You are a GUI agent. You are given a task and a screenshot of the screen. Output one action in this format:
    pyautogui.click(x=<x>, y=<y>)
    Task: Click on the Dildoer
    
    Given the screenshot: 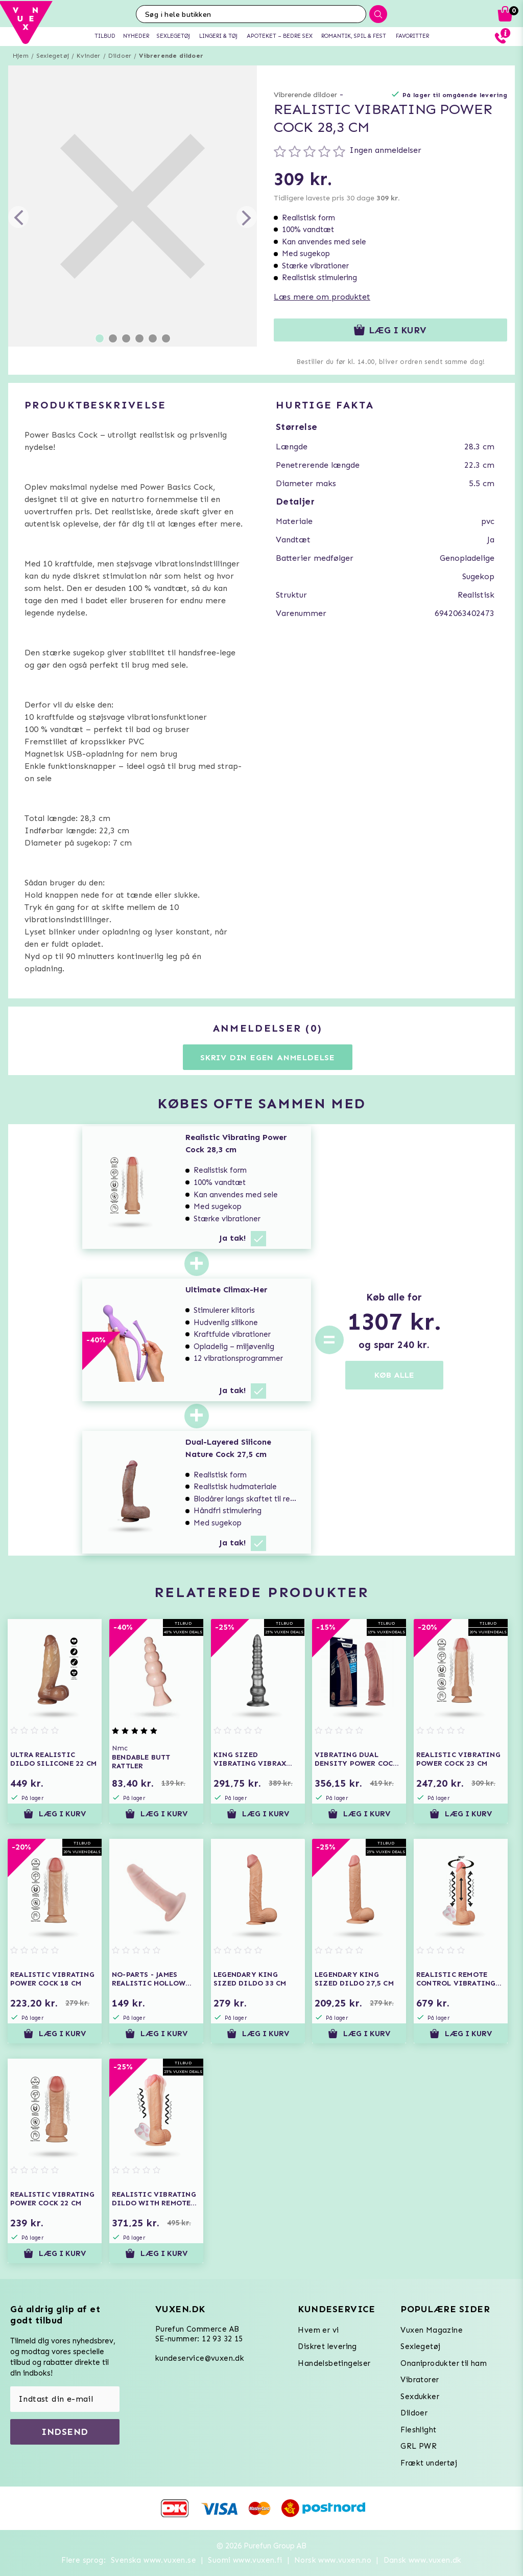 What is the action you would take?
    pyautogui.click(x=119, y=55)
    